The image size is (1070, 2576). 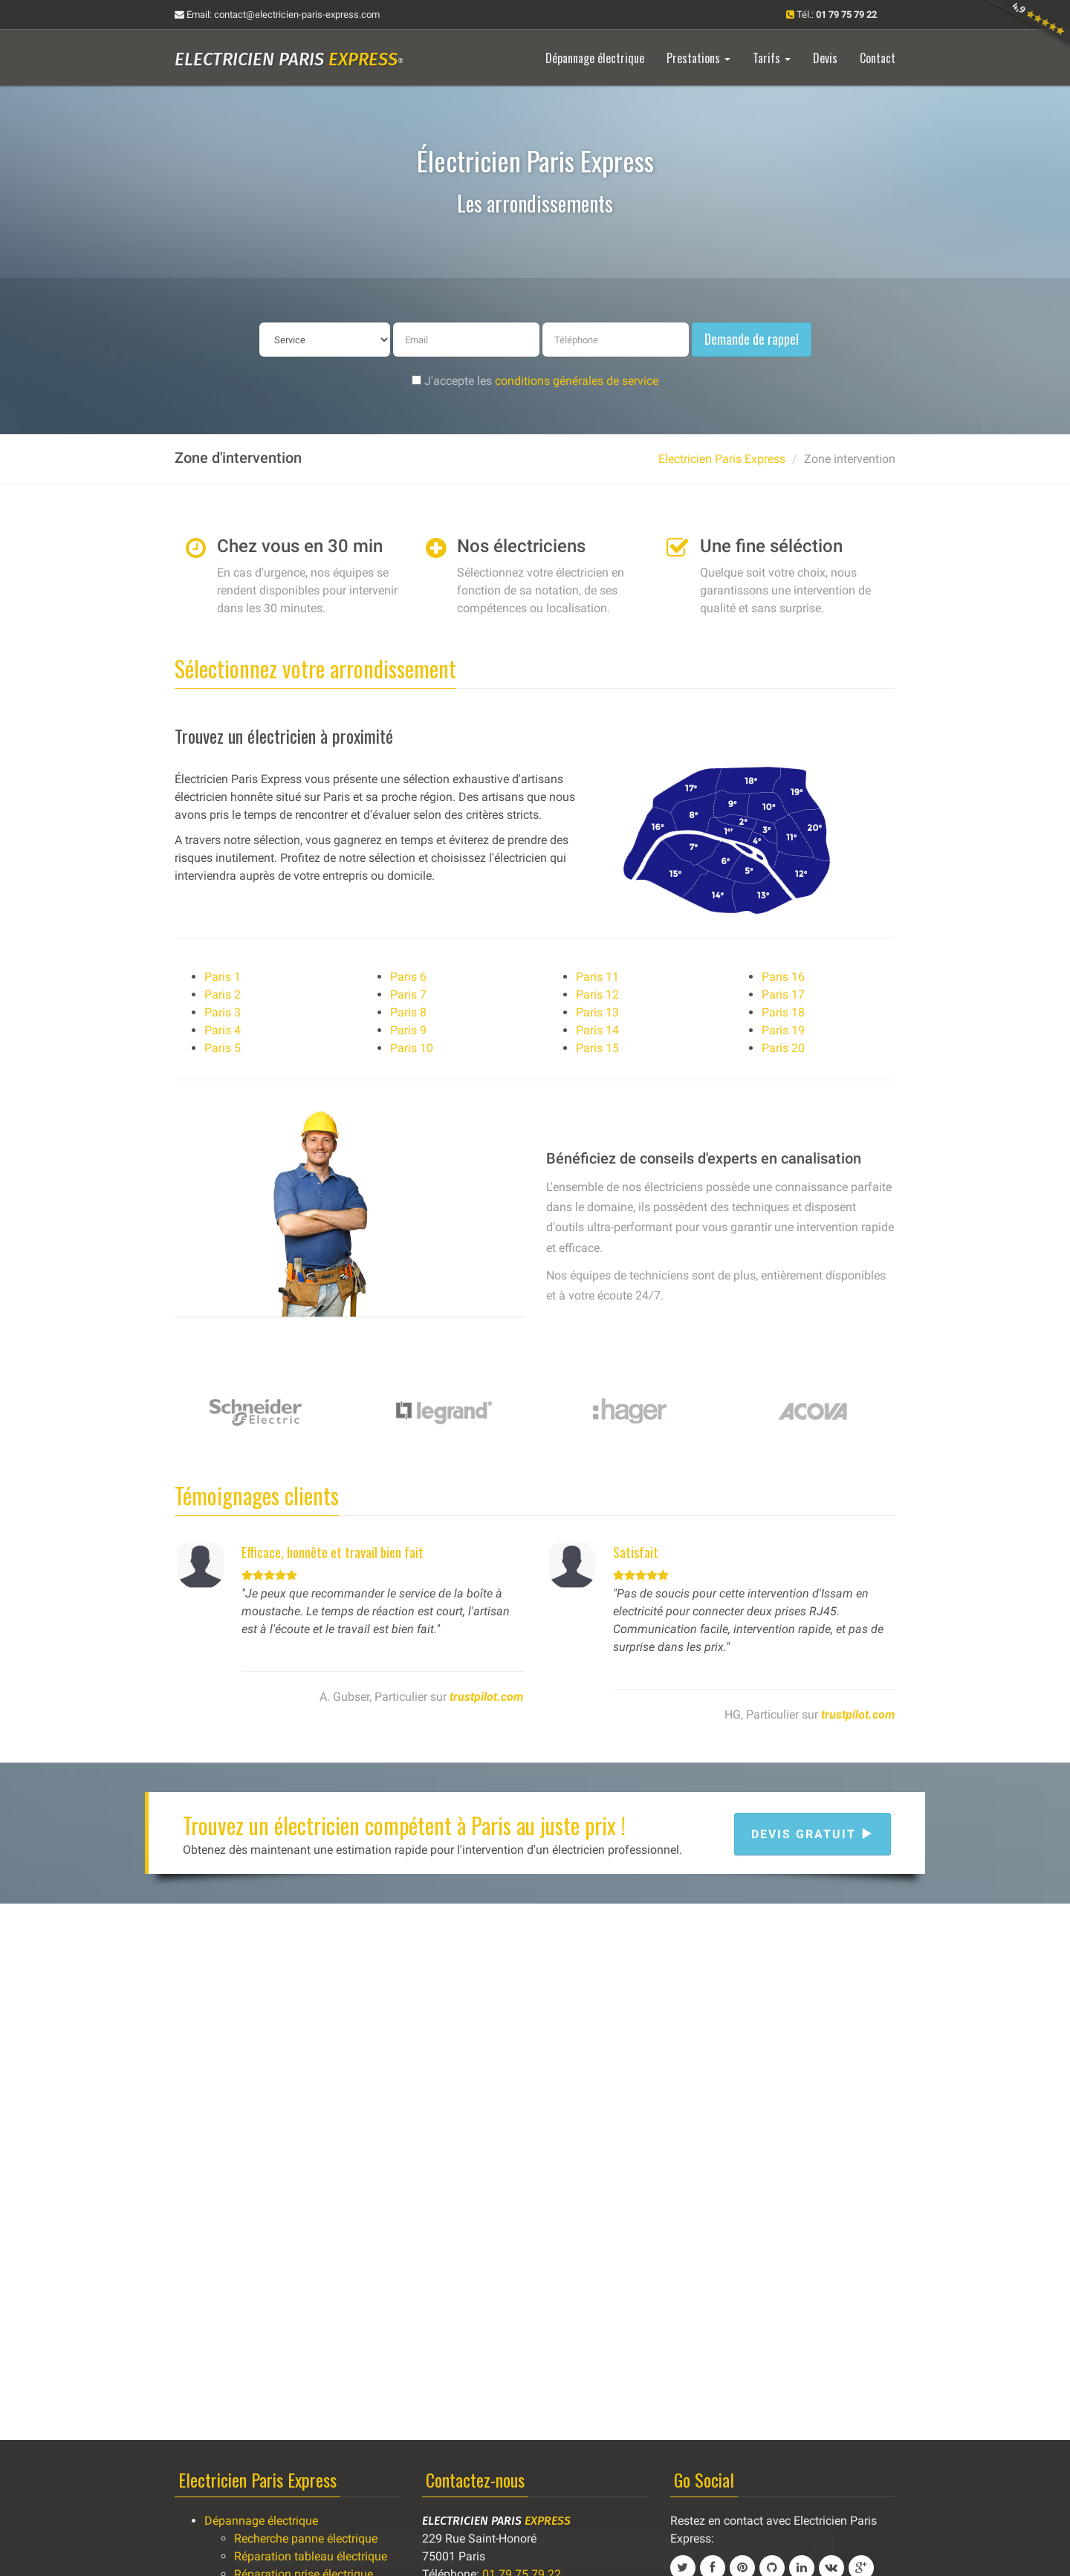 What do you see at coordinates (222, 994) in the screenshot?
I see `Paris 2` at bounding box center [222, 994].